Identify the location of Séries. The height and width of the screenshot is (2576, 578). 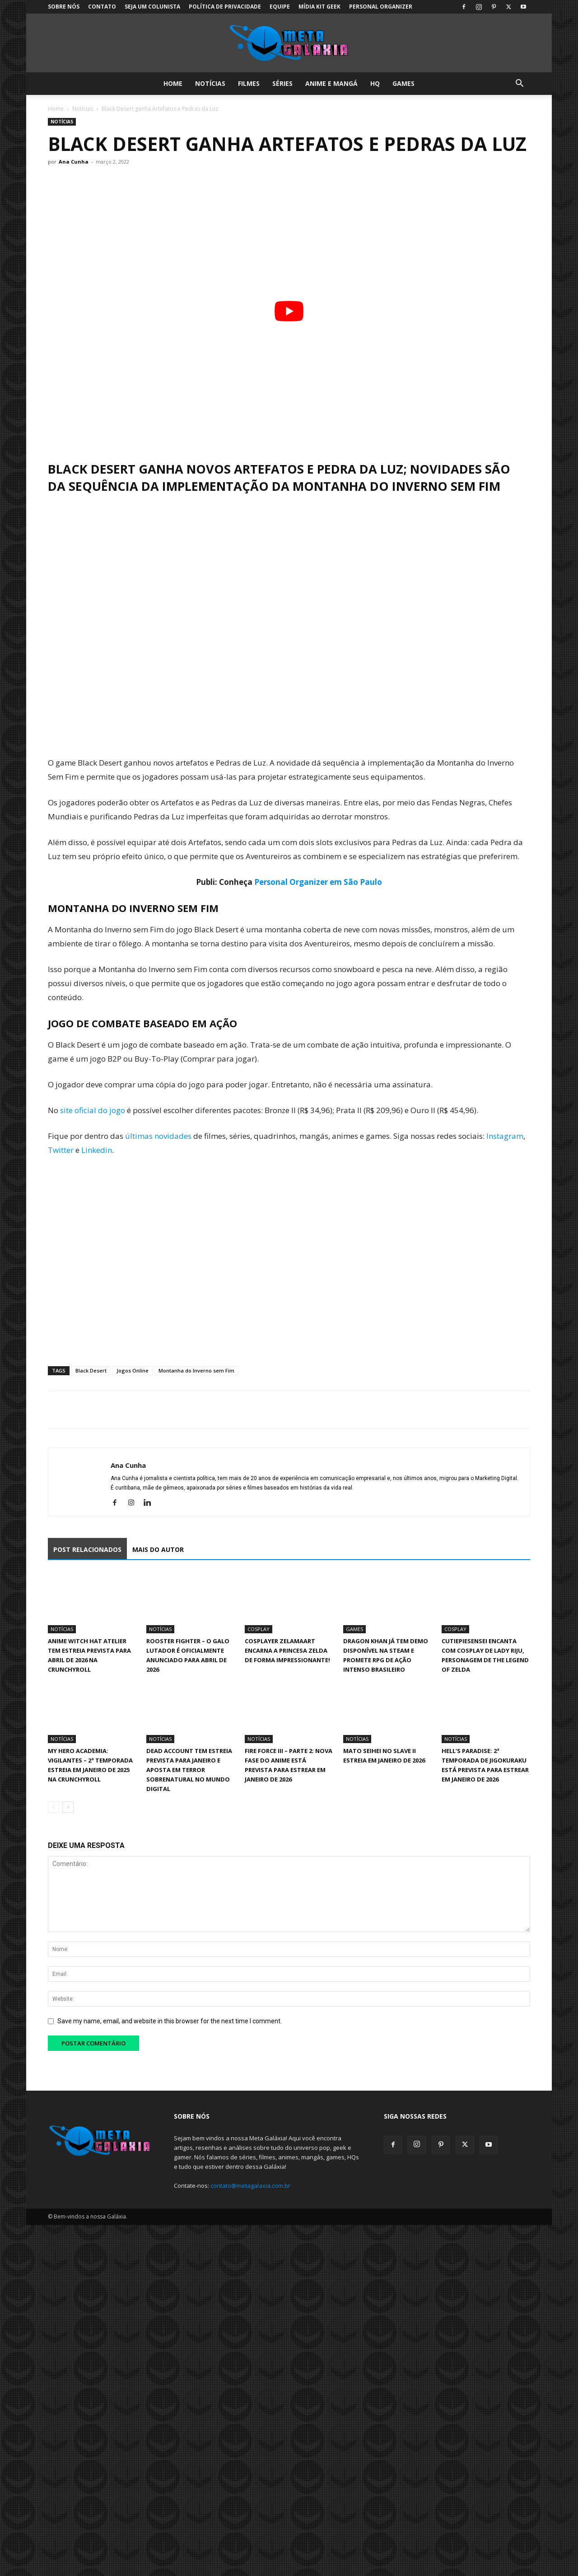
(282, 83).